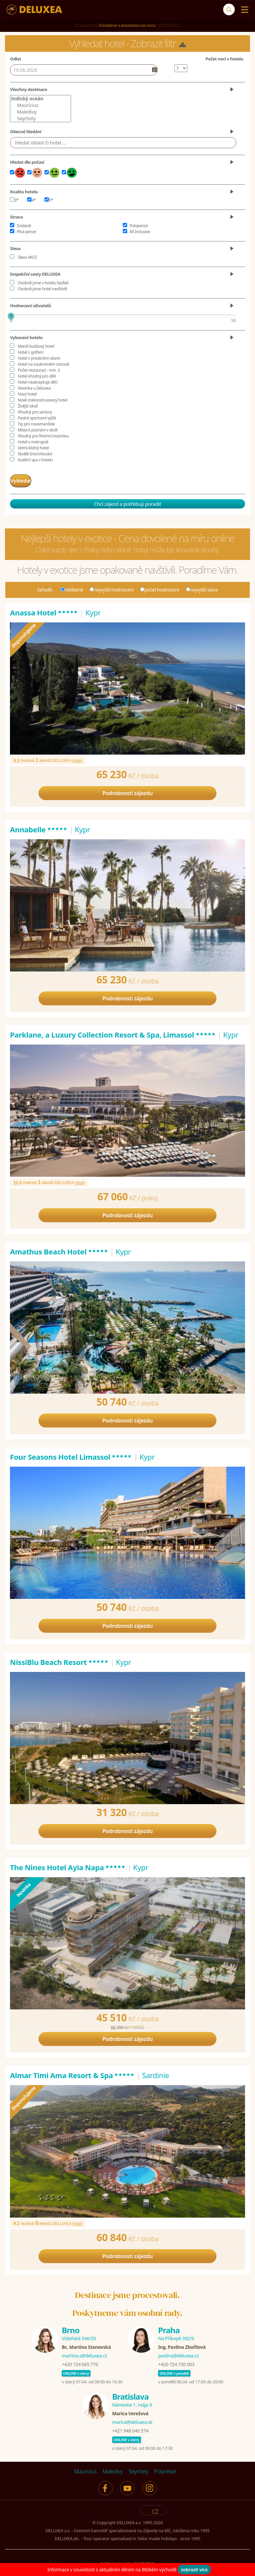 The height and width of the screenshot is (2576, 255). I want to click on Nově zrekonstruovaný hotel, so click(42, 400).